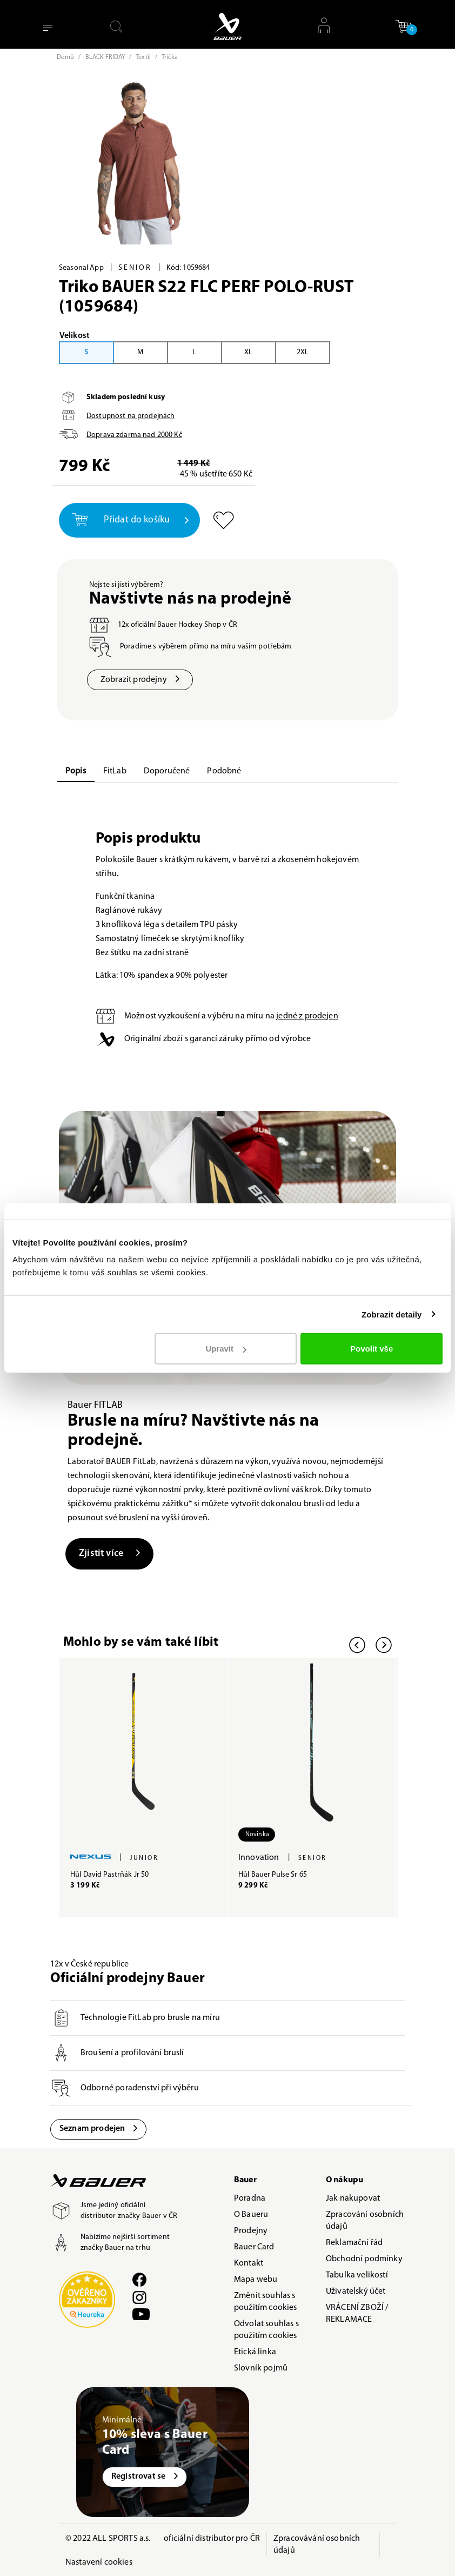 The height and width of the screenshot is (2576, 455). Describe the element at coordinates (249, 2198) in the screenshot. I see `Poradna` at that location.